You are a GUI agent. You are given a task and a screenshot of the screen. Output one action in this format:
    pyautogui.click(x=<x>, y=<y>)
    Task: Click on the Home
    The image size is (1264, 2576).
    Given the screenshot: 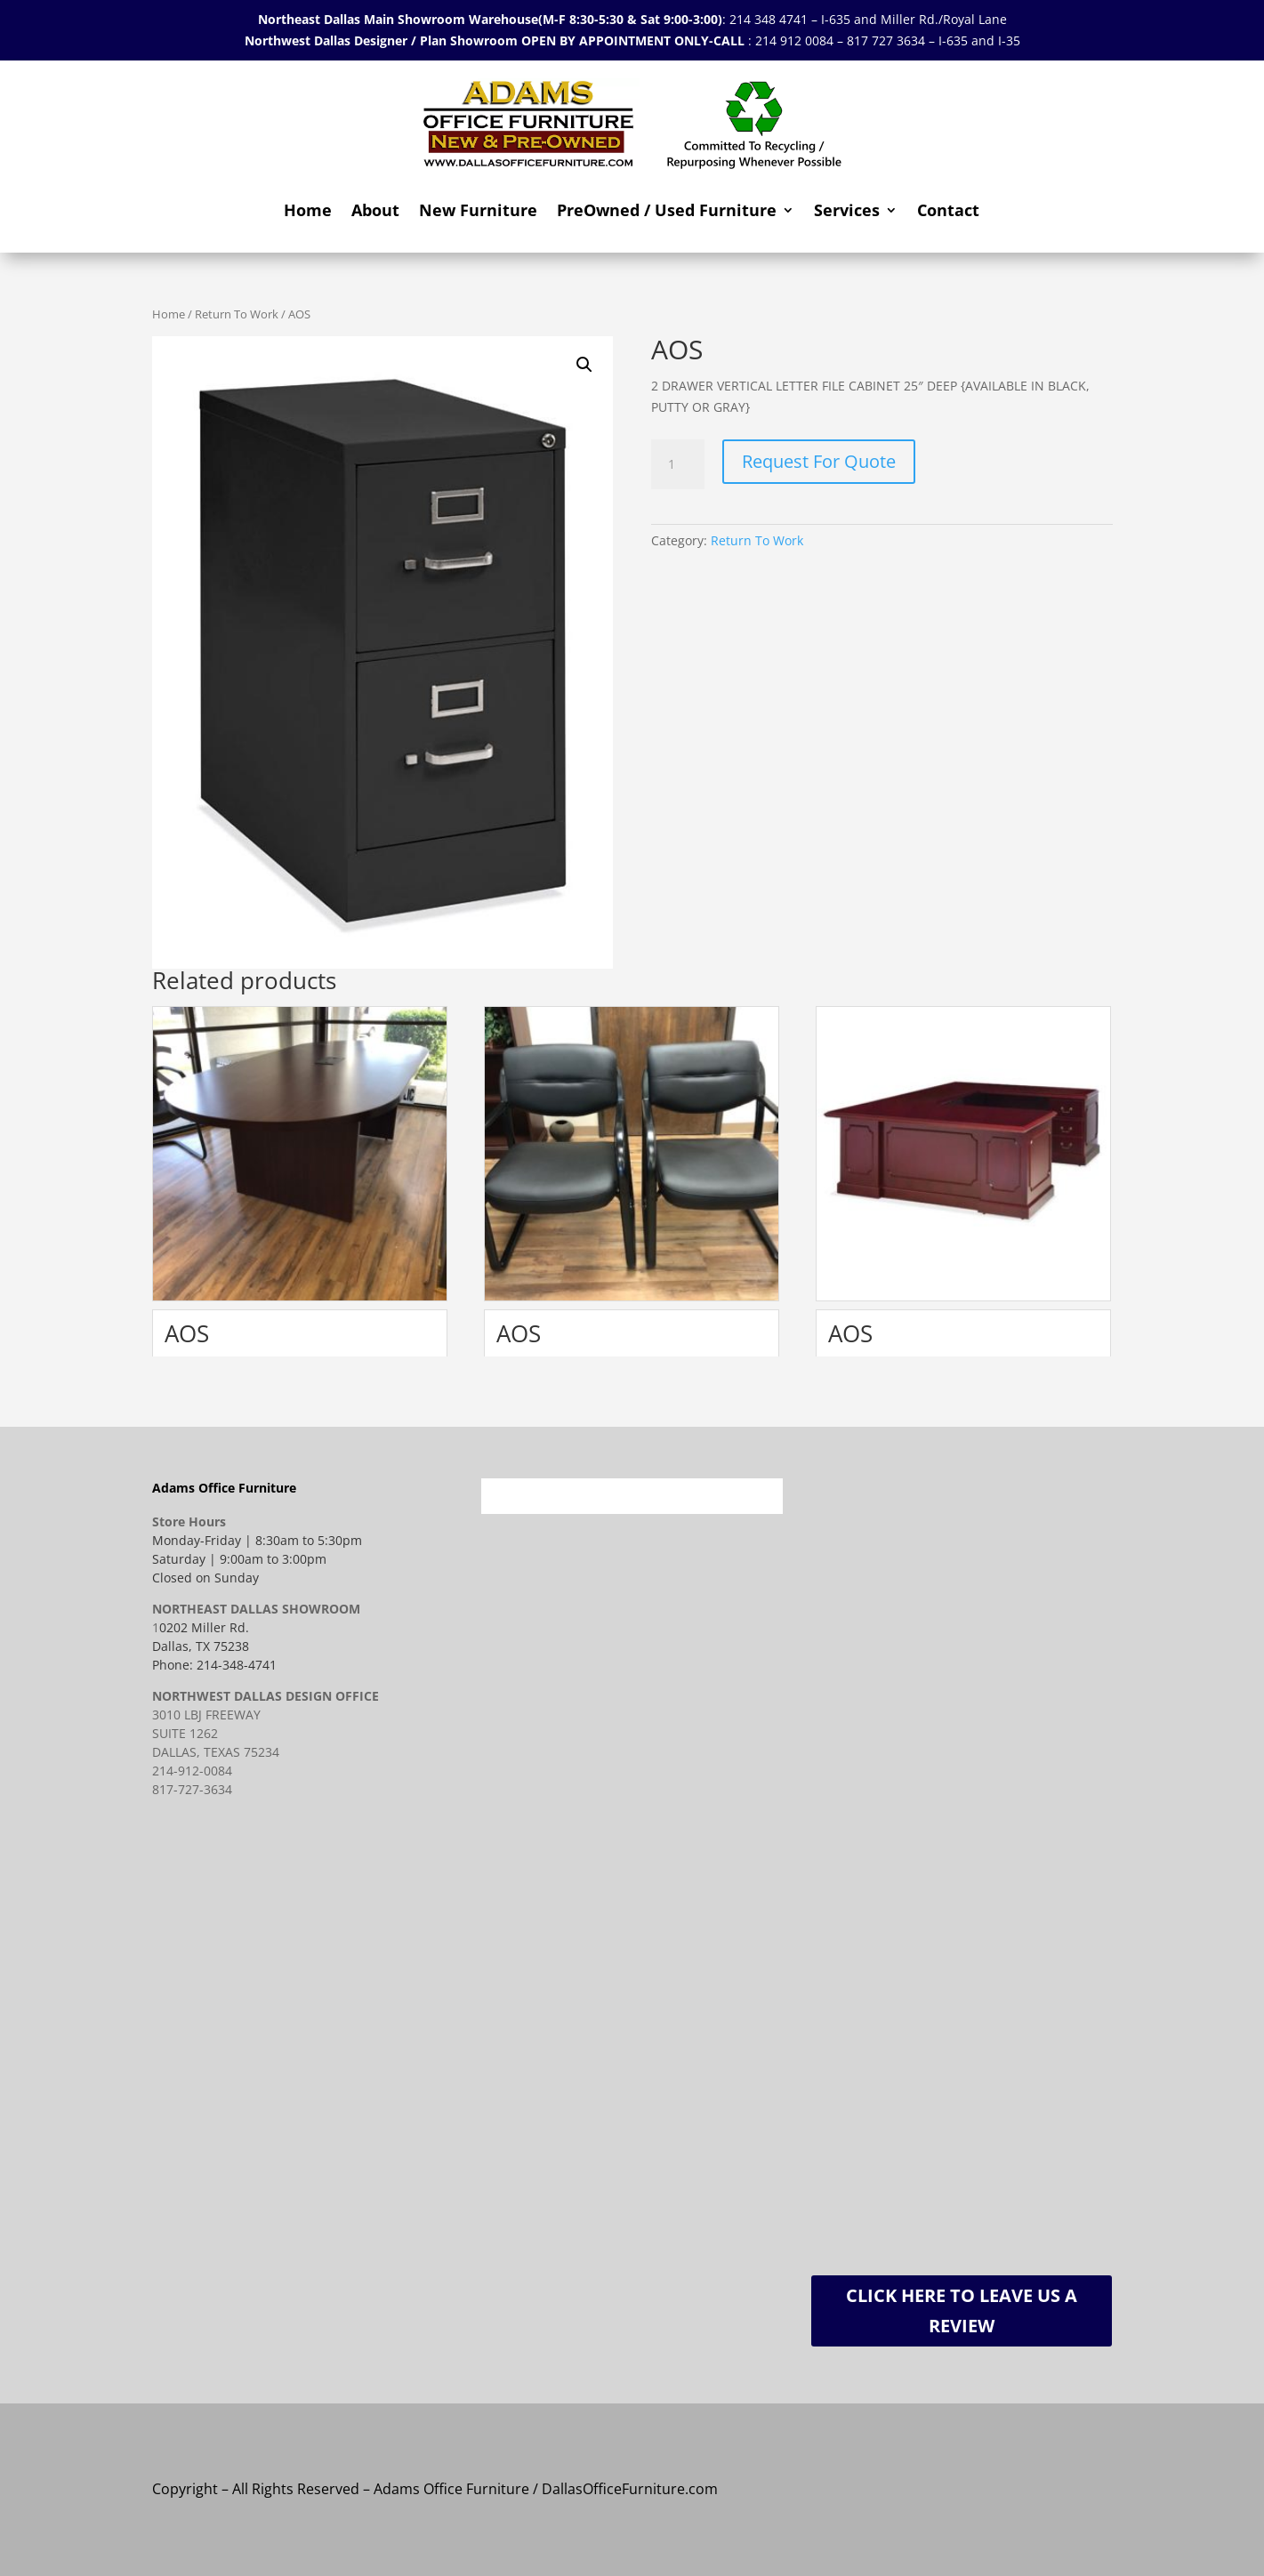 What is the action you would take?
    pyautogui.click(x=308, y=210)
    